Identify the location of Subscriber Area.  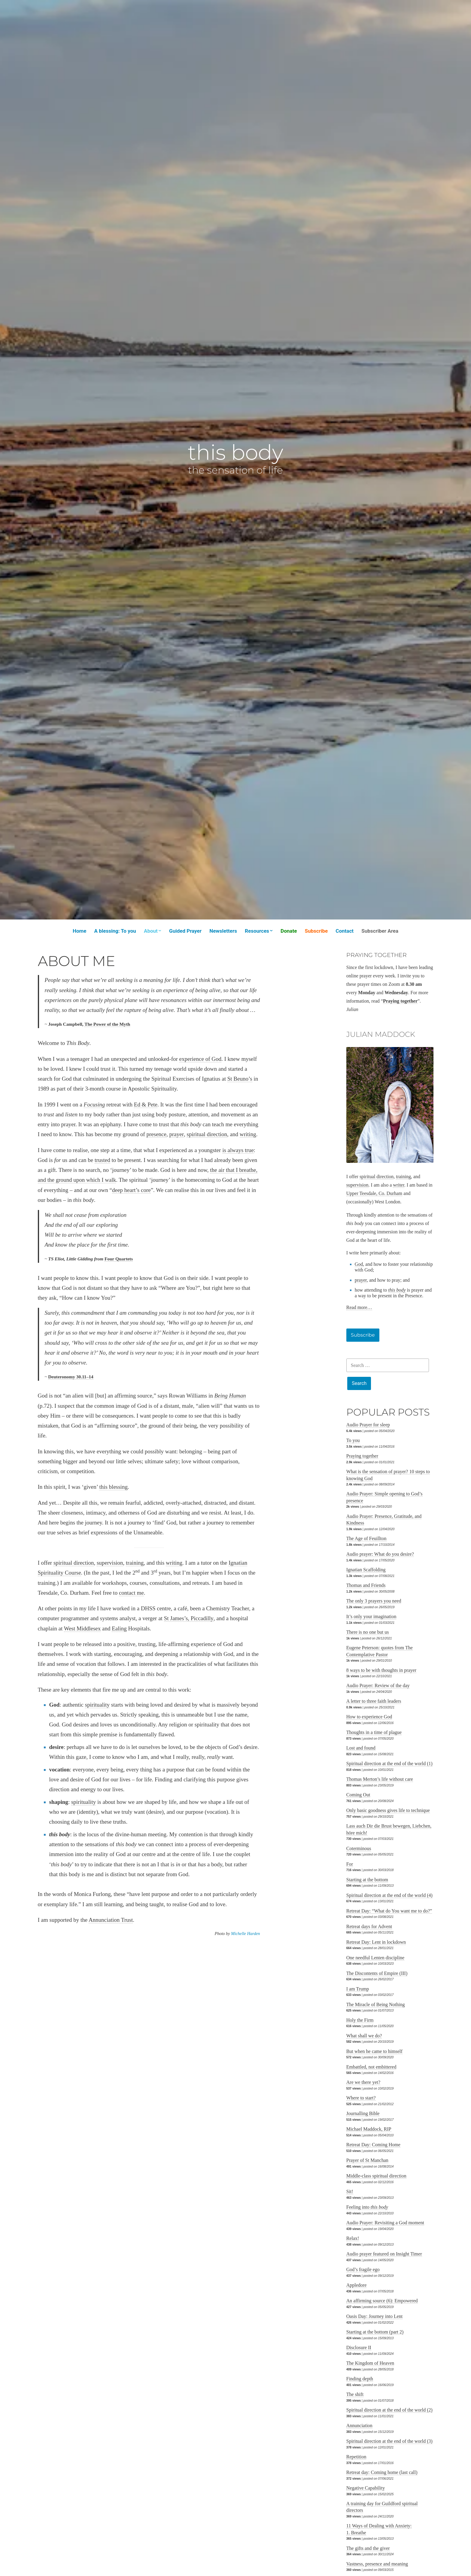
(379, 931).